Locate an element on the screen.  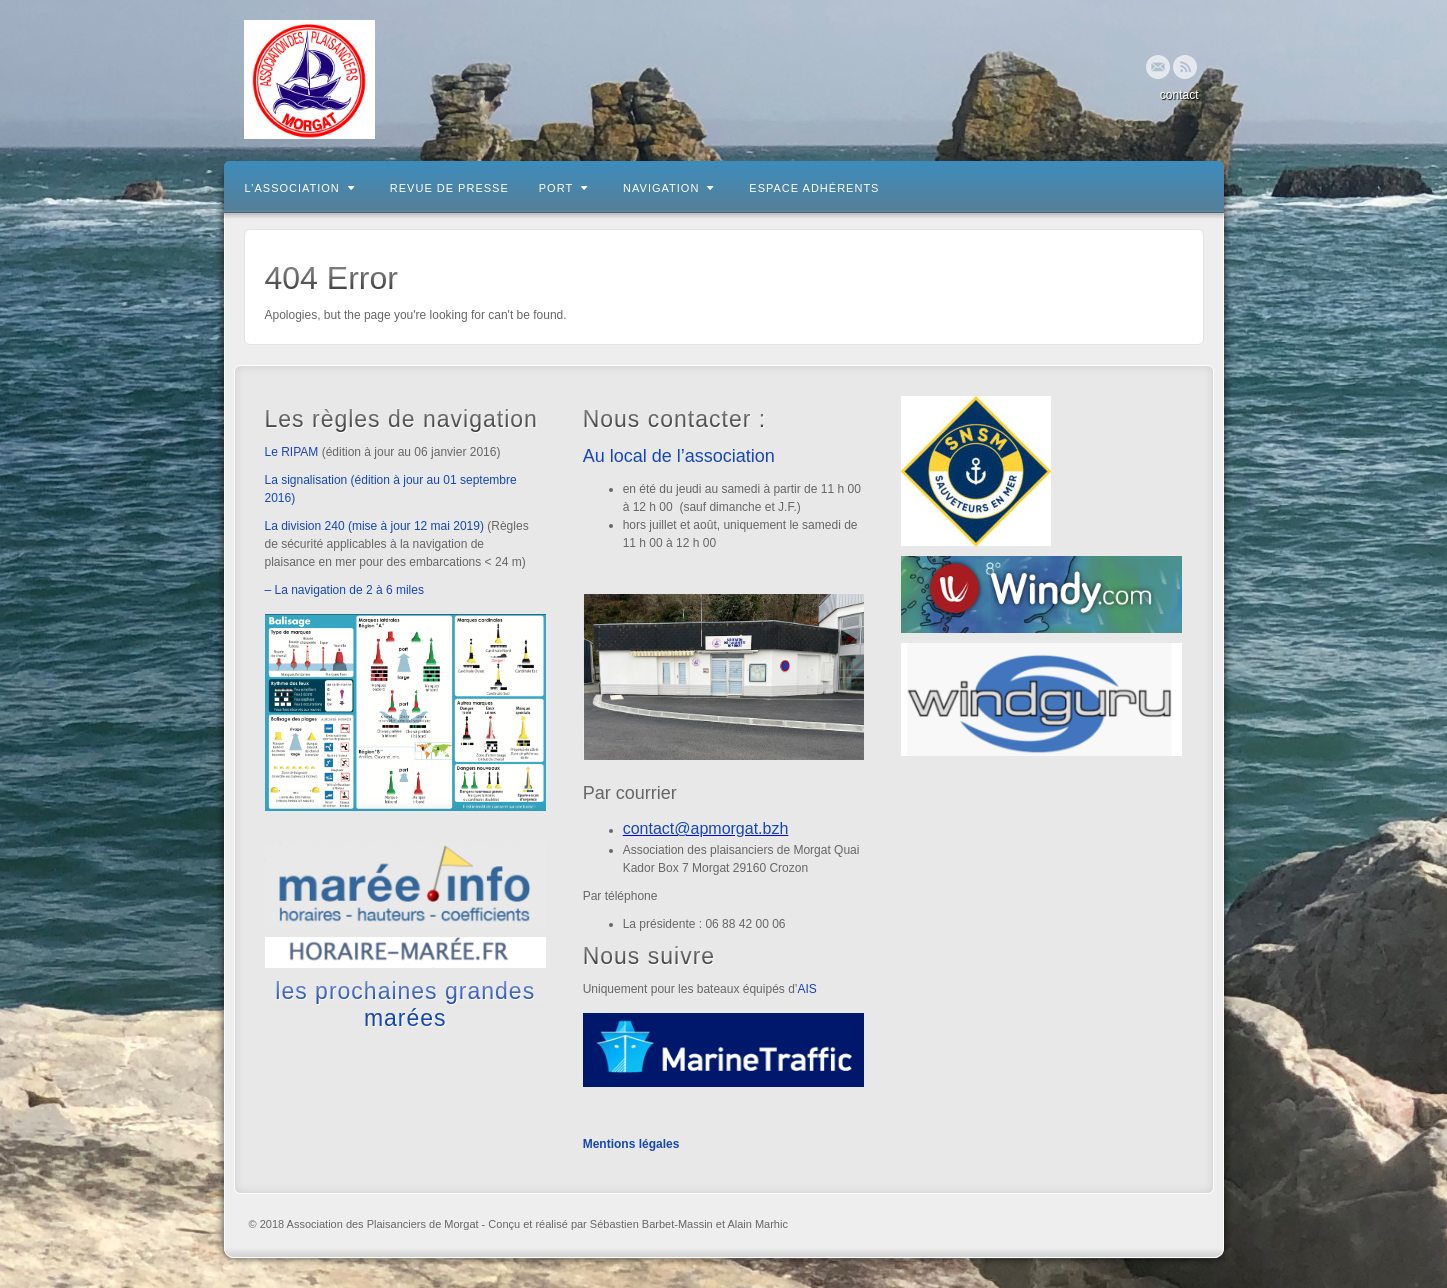
Navigation is located at coordinates (668, 188).